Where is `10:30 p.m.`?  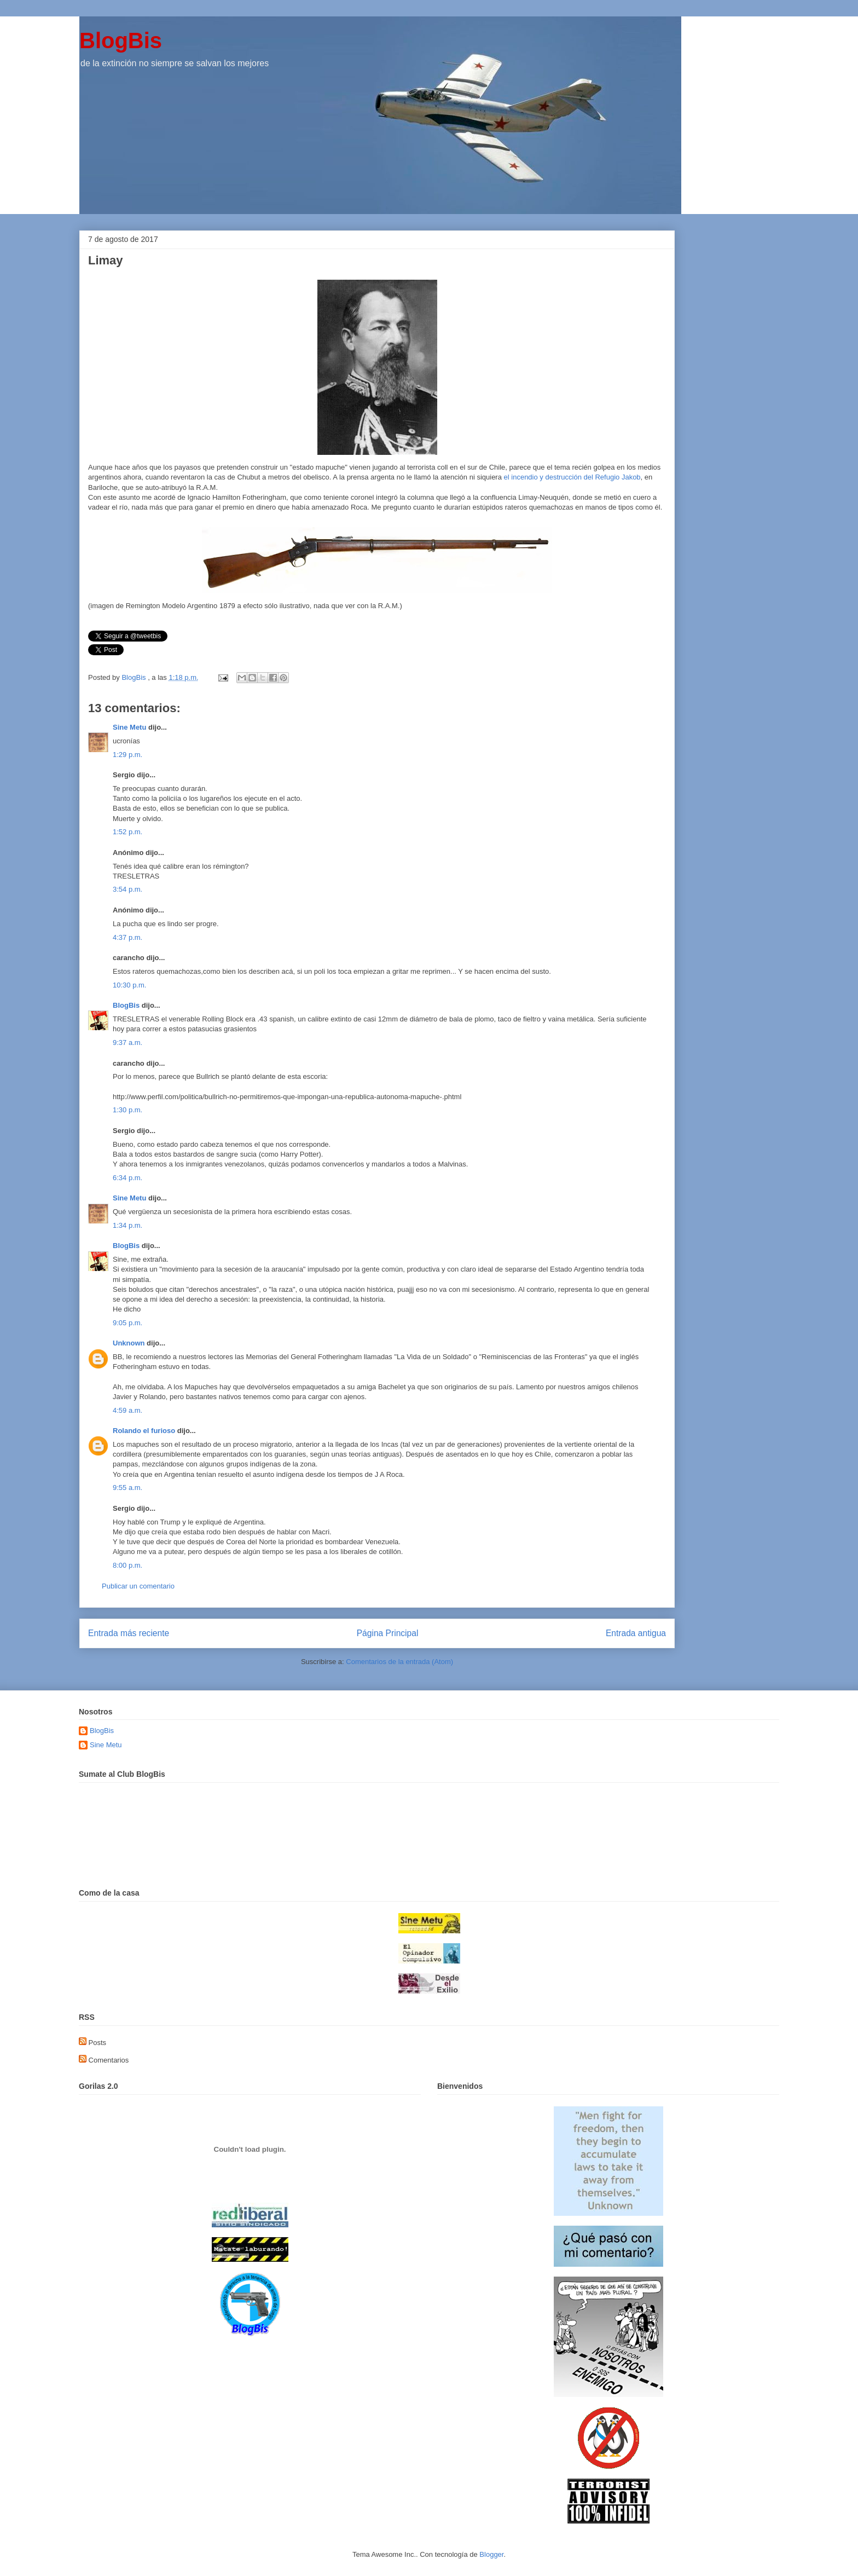 10:30 p.m. is located at coordinates (129, 985).